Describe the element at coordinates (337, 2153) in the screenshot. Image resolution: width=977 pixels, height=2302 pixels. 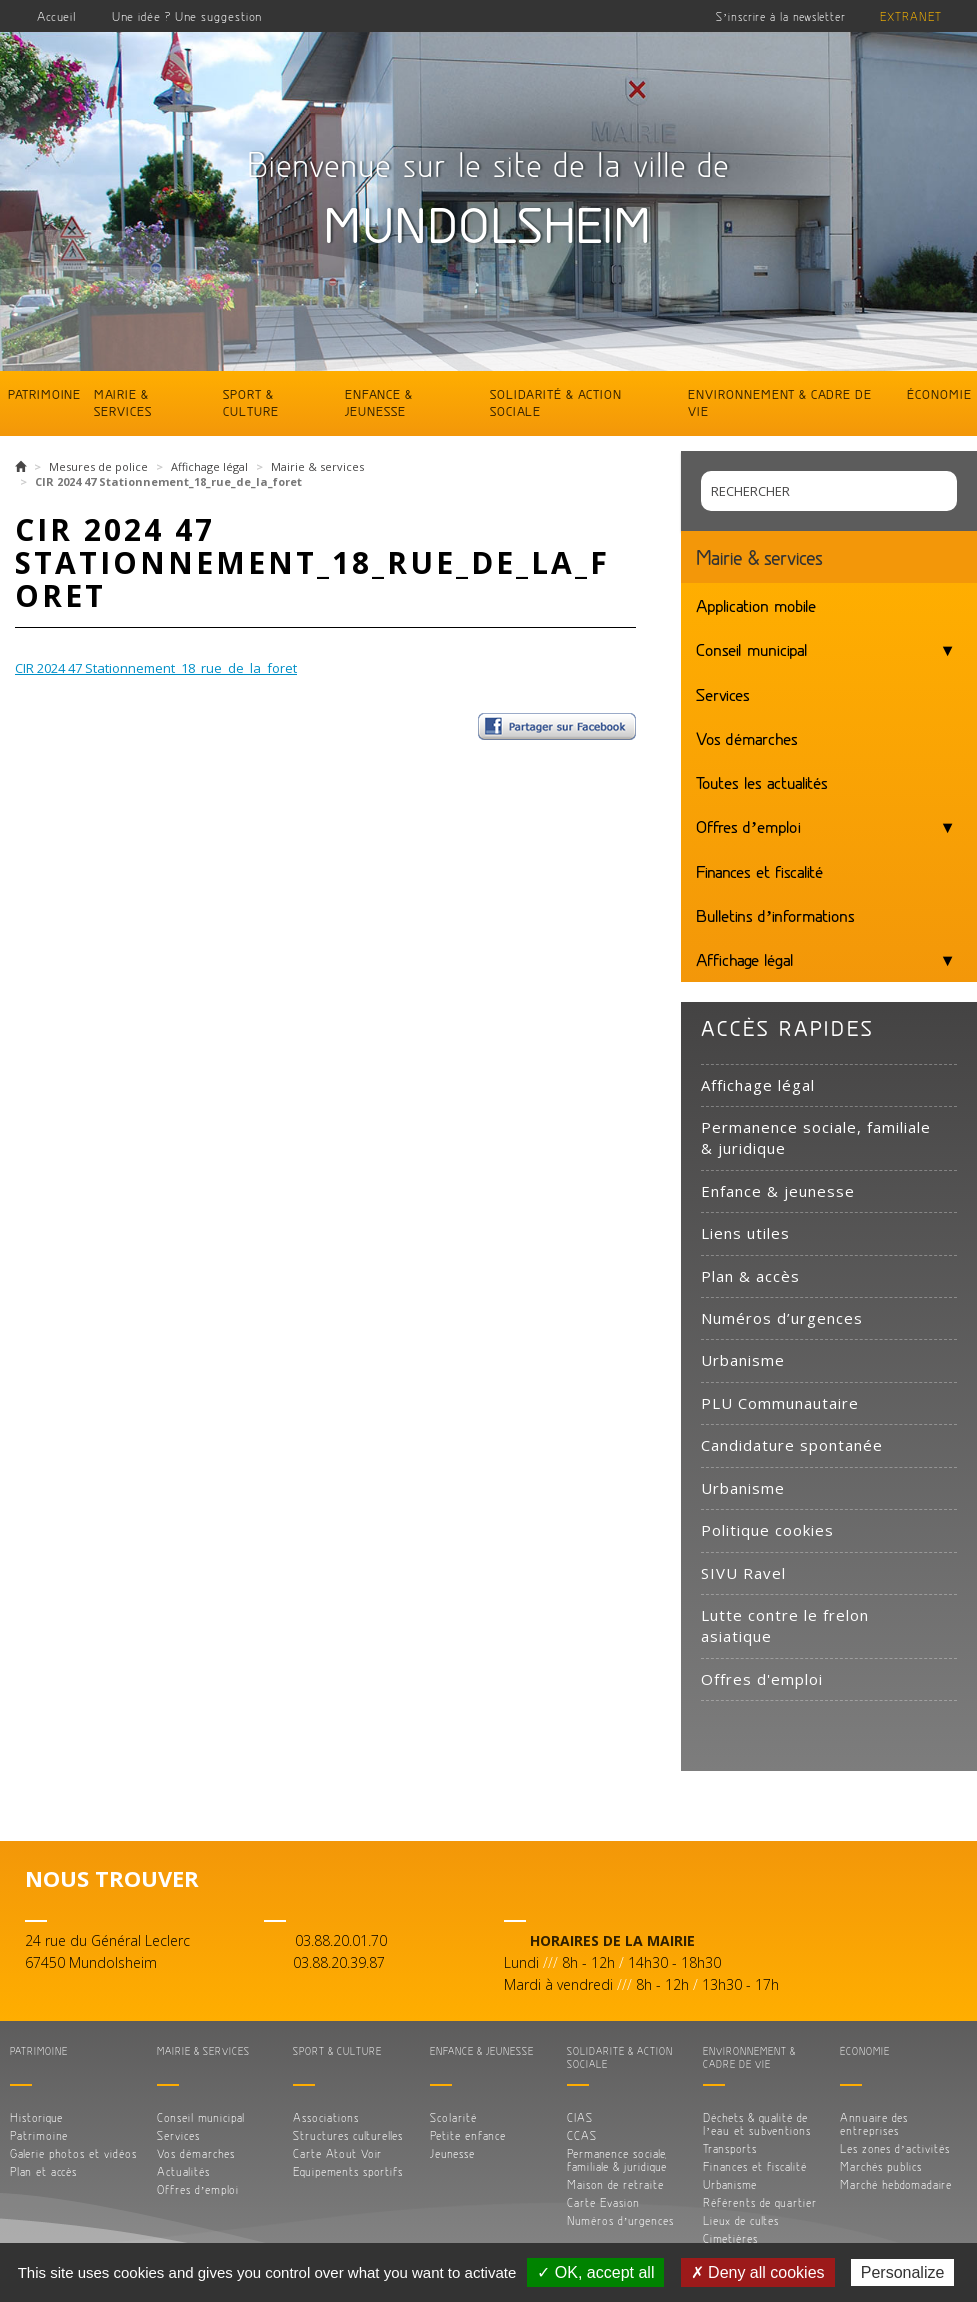
I see `Carte Atout Voir` at that location.